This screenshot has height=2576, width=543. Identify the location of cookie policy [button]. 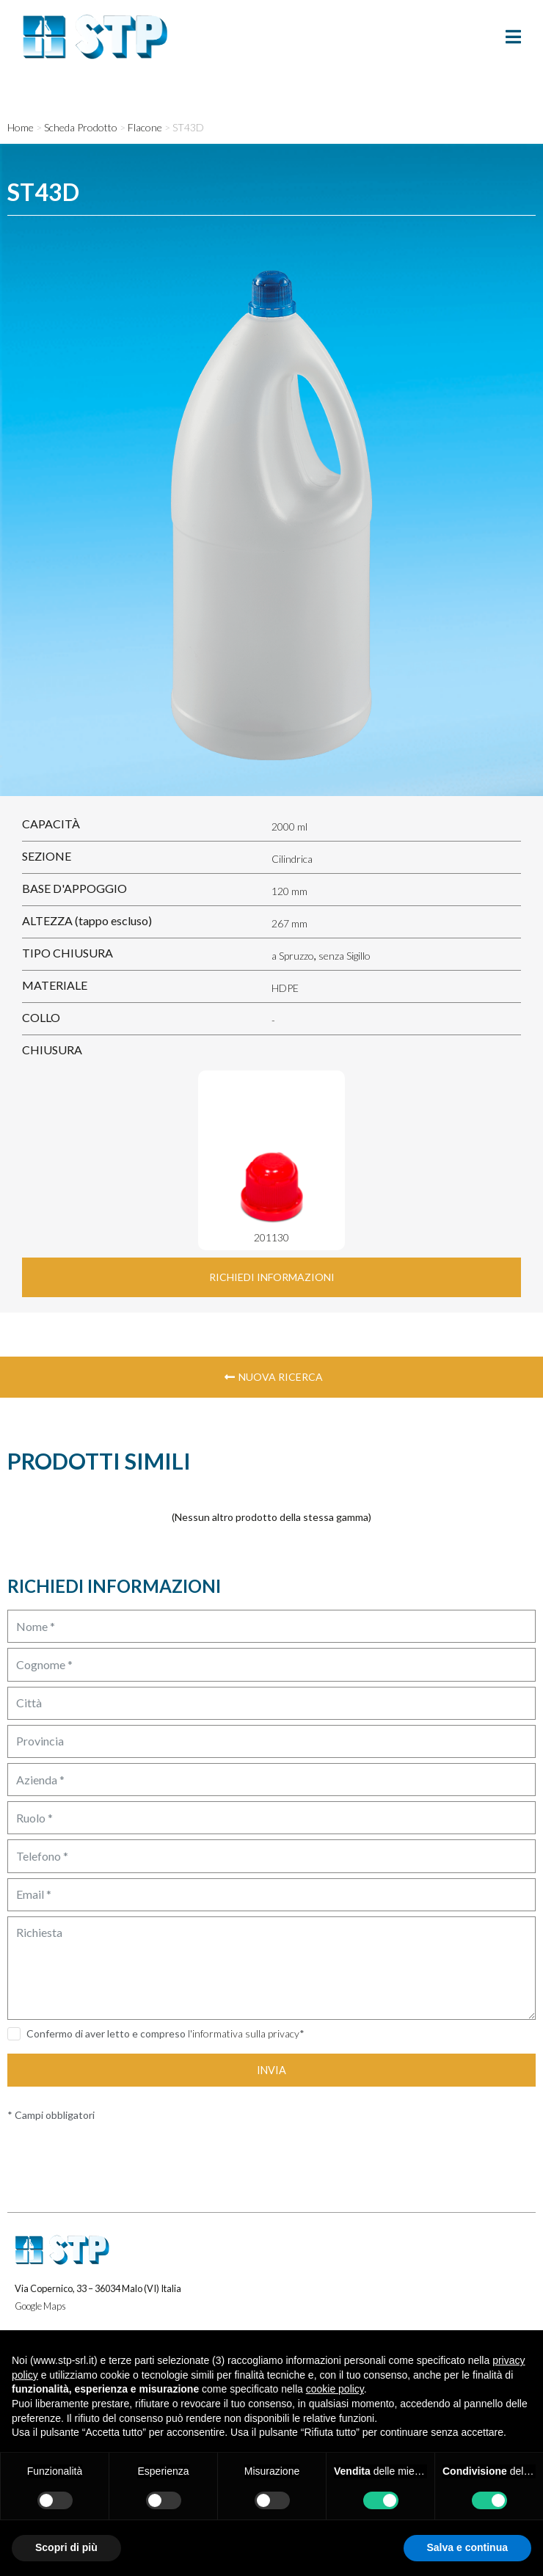
(335, 2389).